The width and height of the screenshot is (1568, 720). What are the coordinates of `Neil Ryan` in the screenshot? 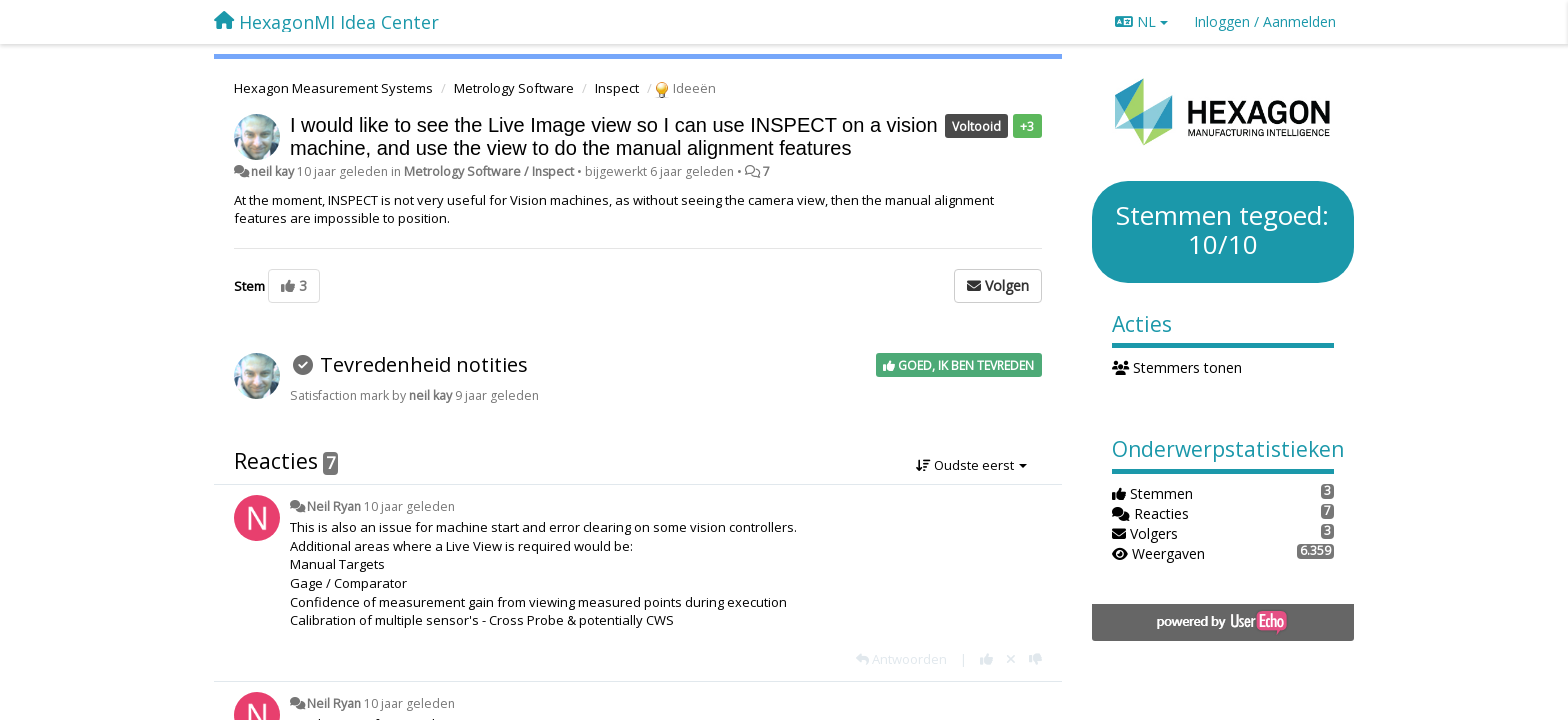 It's located at (334, 506).